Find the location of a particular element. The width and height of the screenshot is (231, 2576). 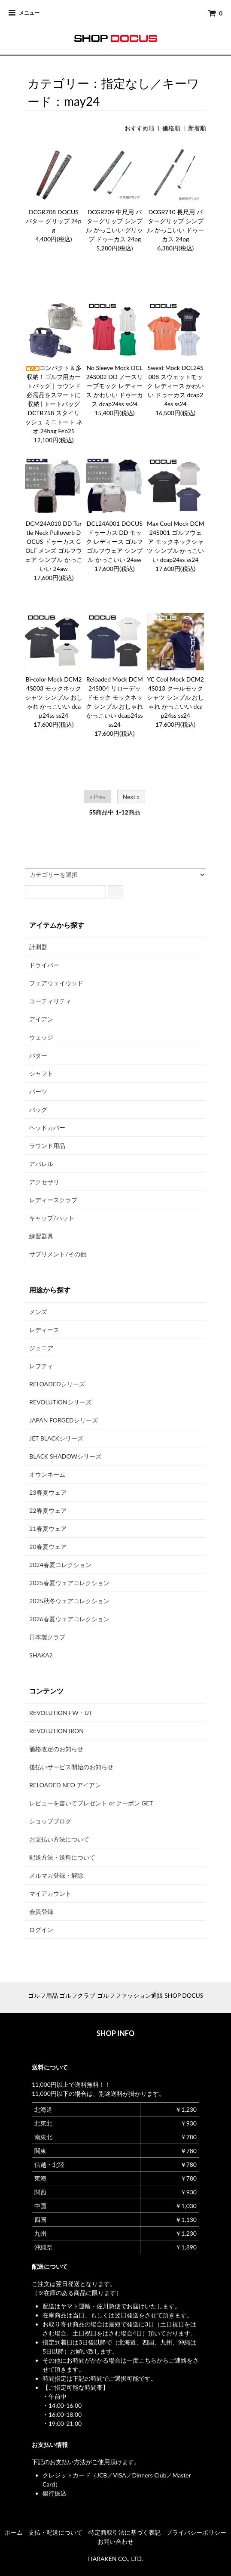

Next » is located at coordinates (131, 796).